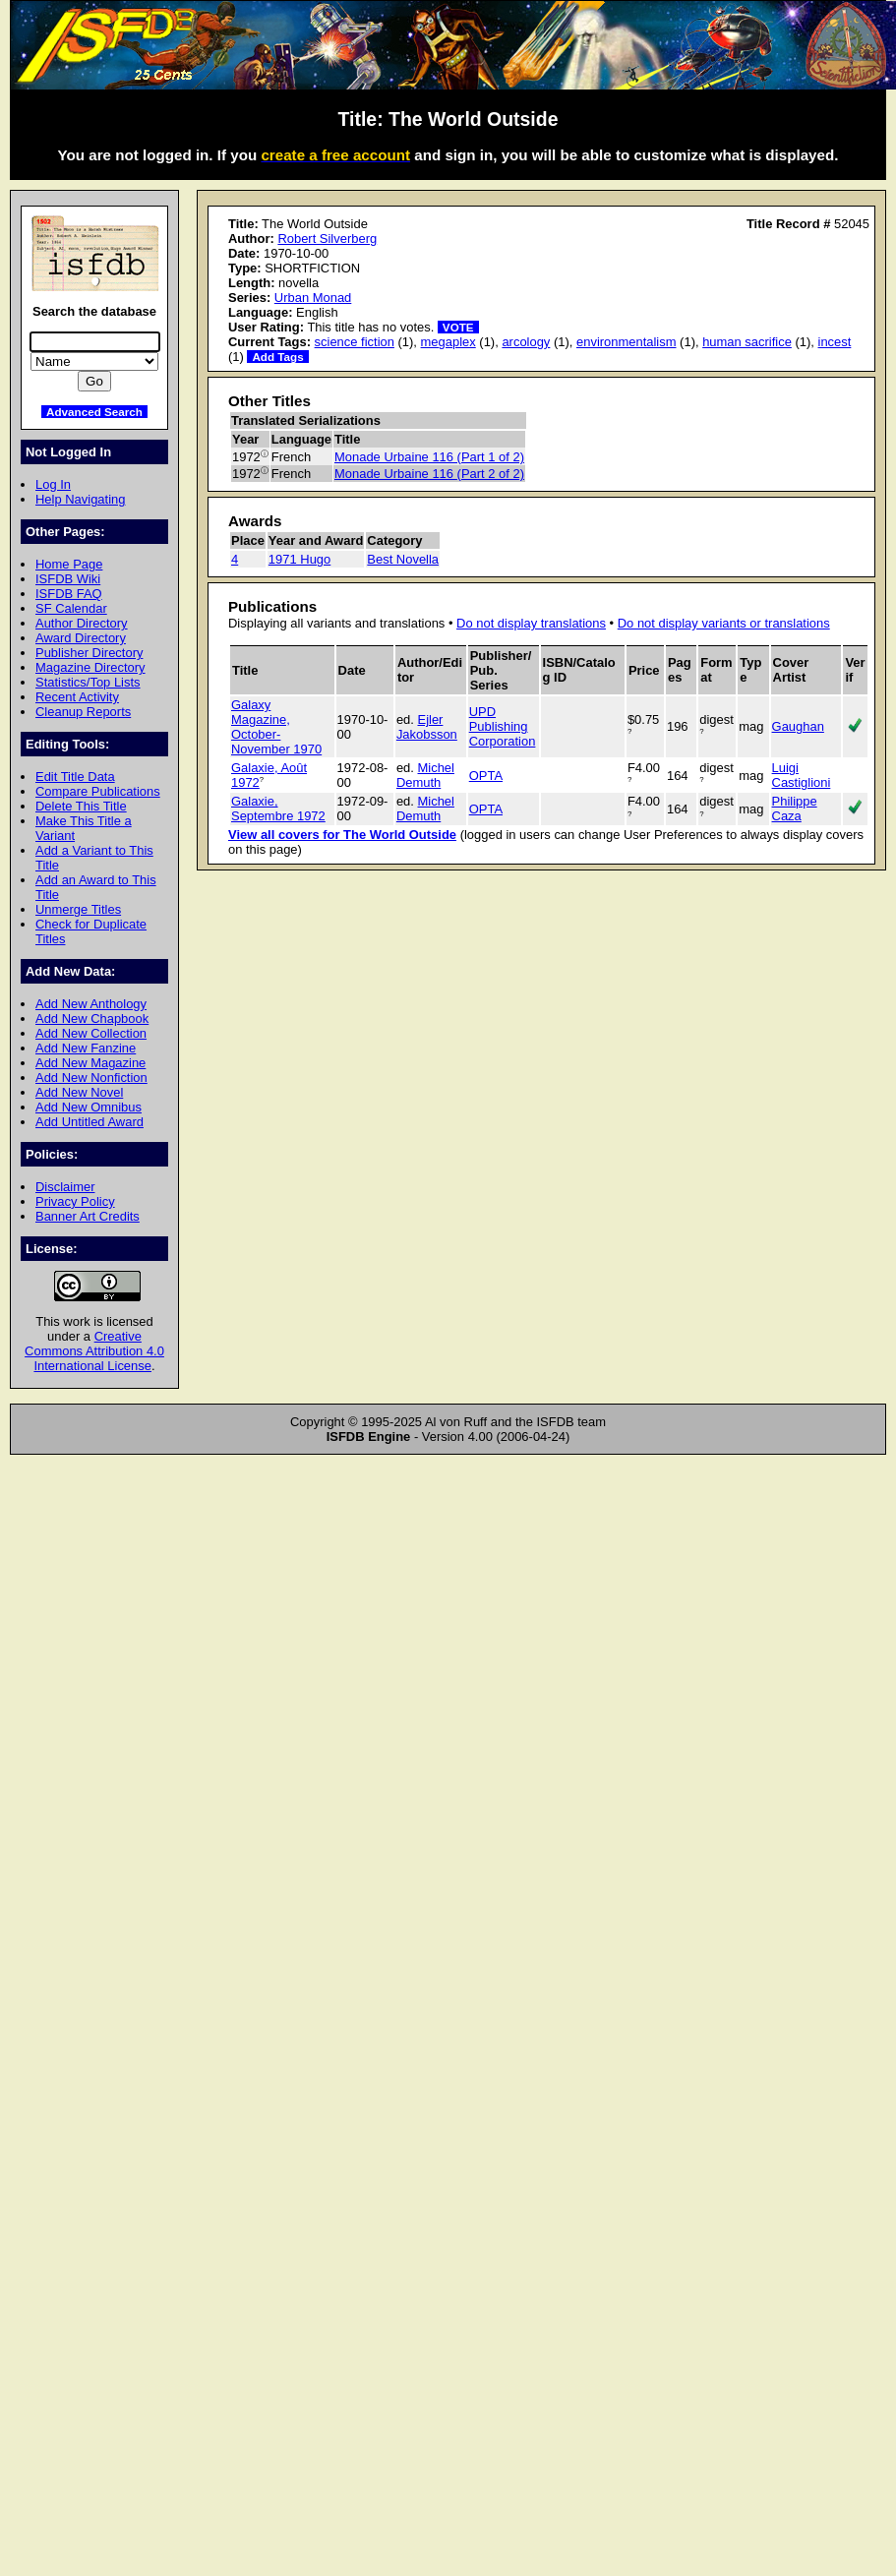  What do you see at coordinates (79, 1092) in the screenshot?
I see `Add New Novel` at bounding box center [79, 1092].